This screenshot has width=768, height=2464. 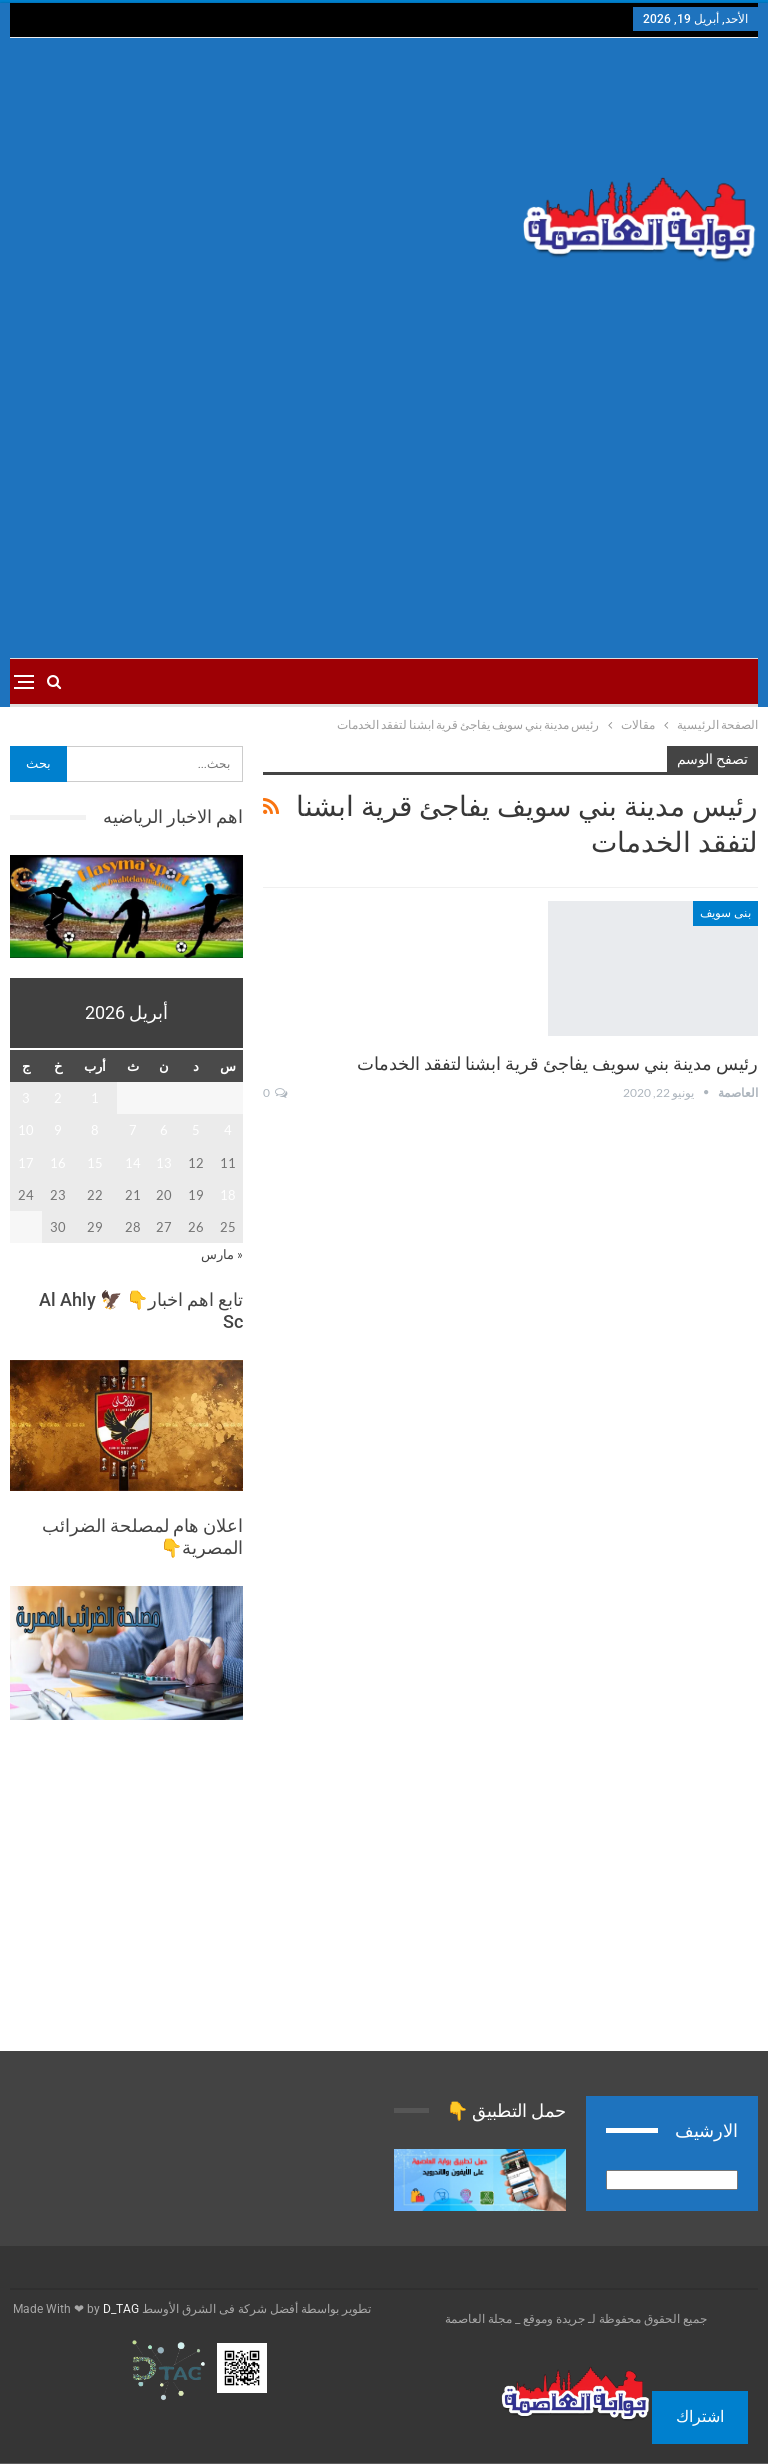 I want to click on [Advertisement], so click(x=256, y=198).